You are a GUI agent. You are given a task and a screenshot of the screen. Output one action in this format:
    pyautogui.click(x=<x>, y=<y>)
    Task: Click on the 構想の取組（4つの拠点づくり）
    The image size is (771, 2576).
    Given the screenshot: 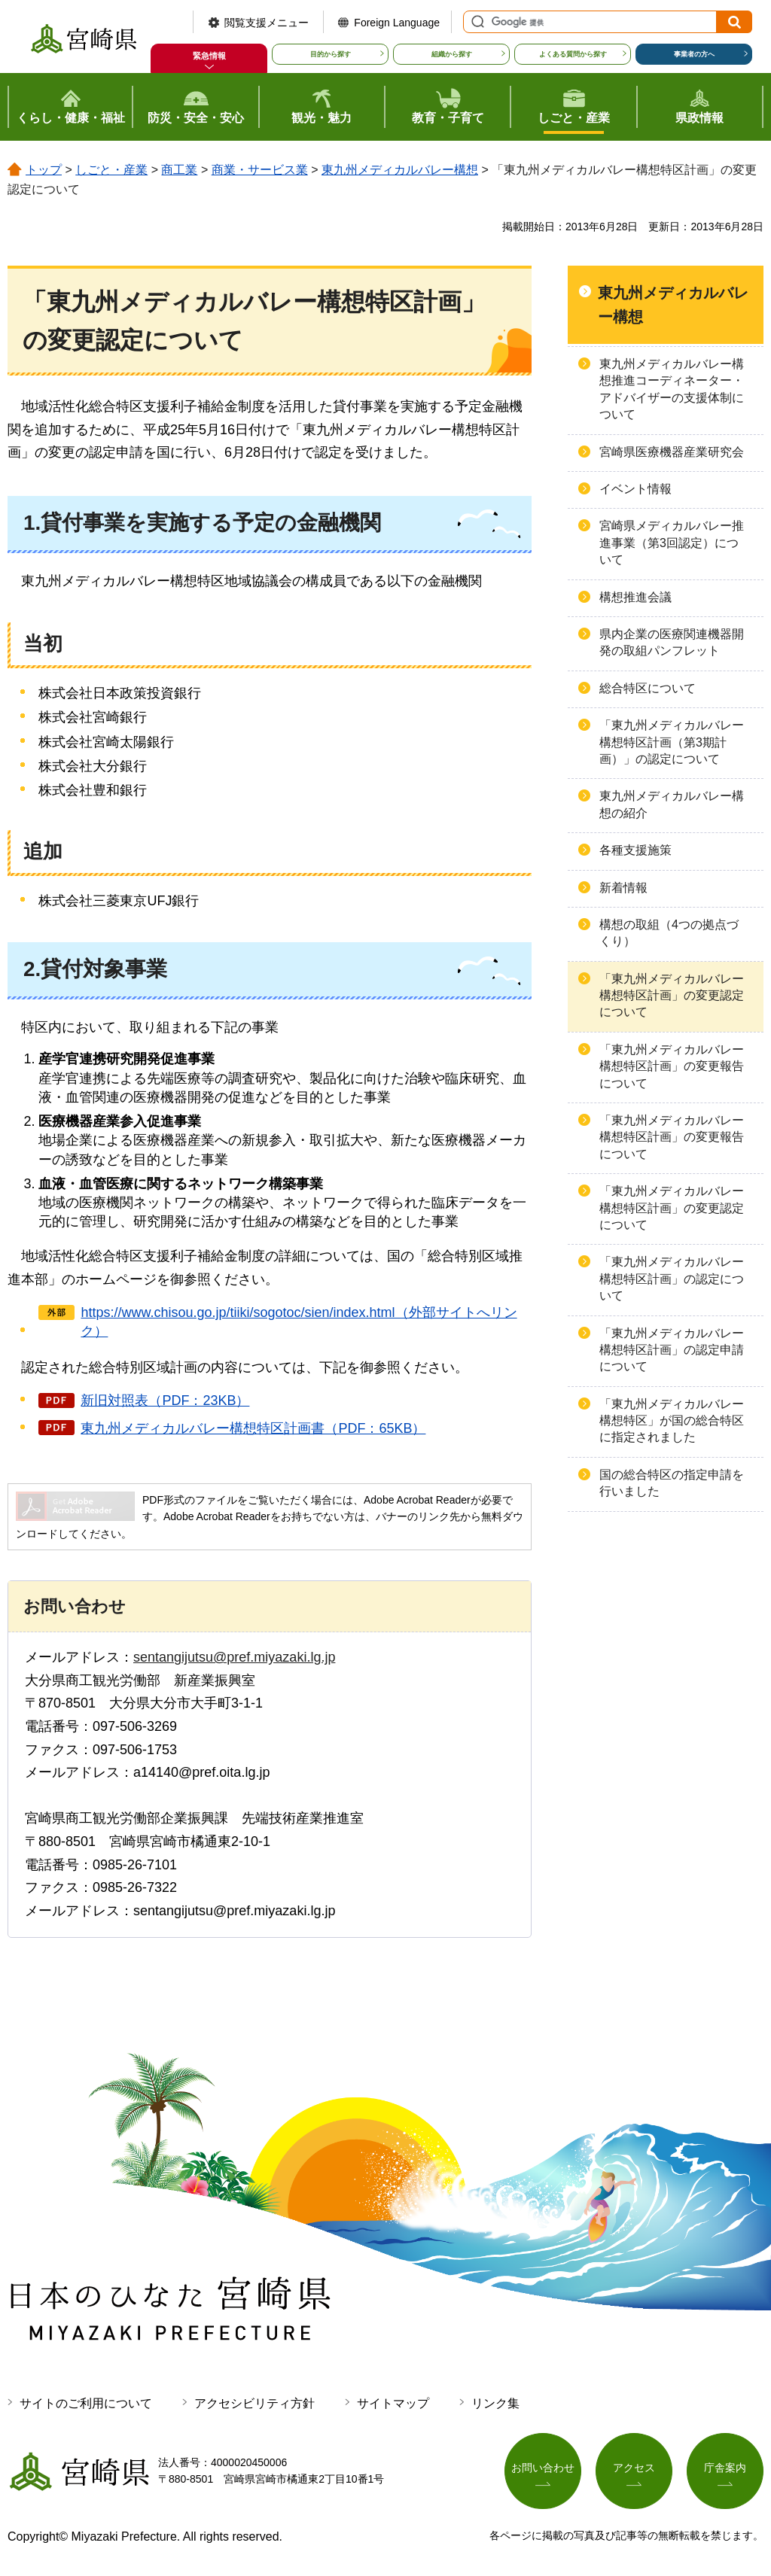 What is the action you would take?
    pyautogui.click(x=669, y=932)
    